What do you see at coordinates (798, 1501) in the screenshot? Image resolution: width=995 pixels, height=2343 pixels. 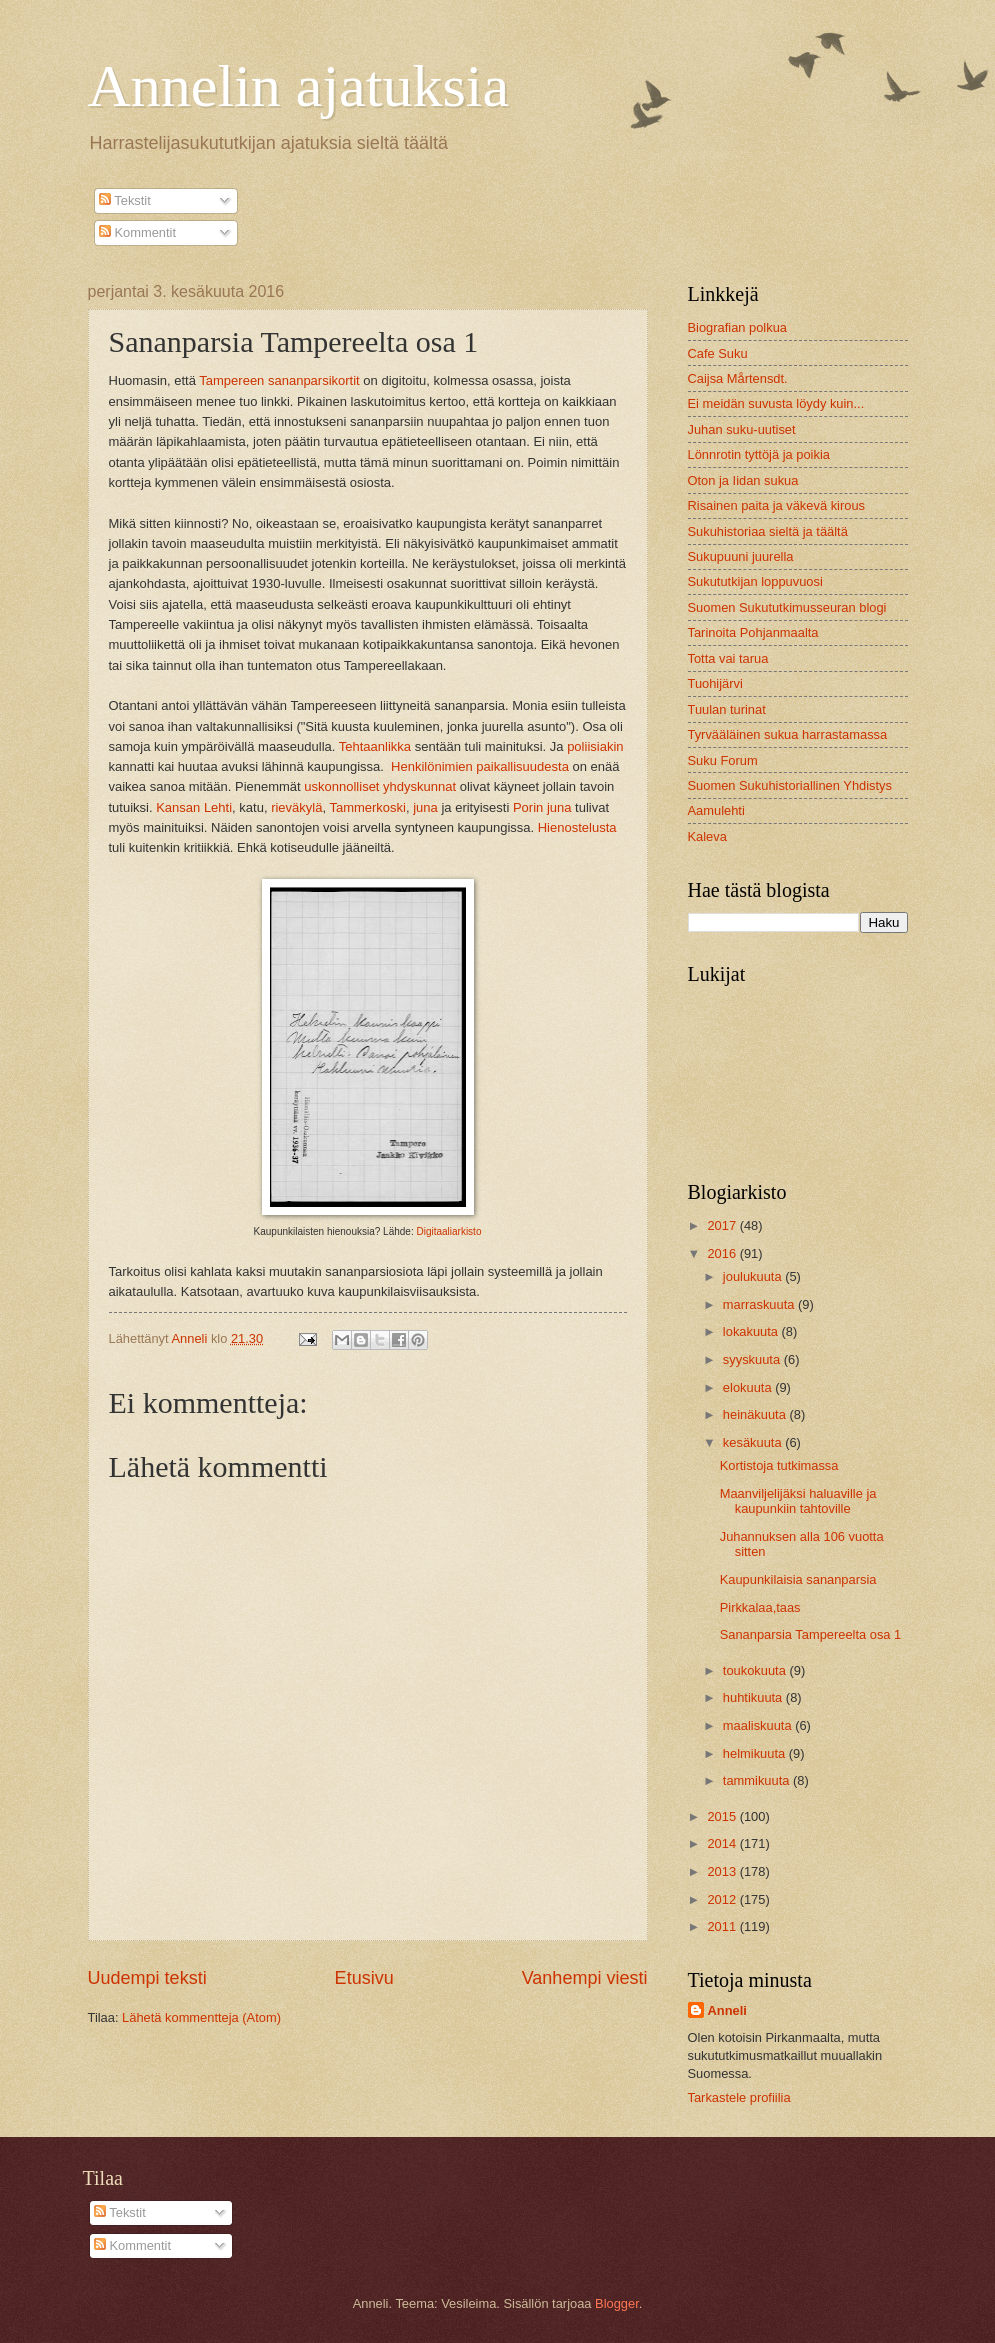 I see `Maanviljelijäksi haluaville ja kaupunkiin tahtoville` at bounding box center [798, 1501].